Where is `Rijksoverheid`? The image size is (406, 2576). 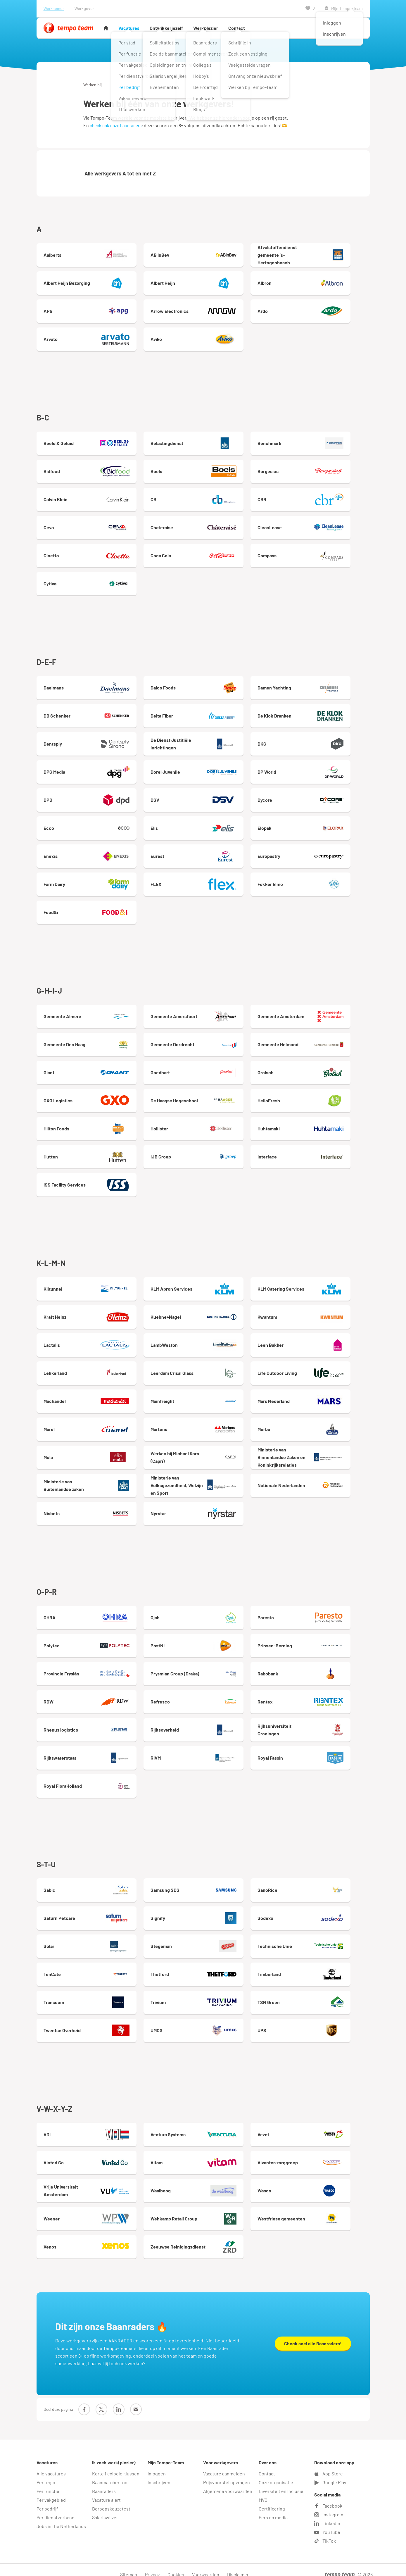
Rijksoverheid is located at coordinates (204, 1724).